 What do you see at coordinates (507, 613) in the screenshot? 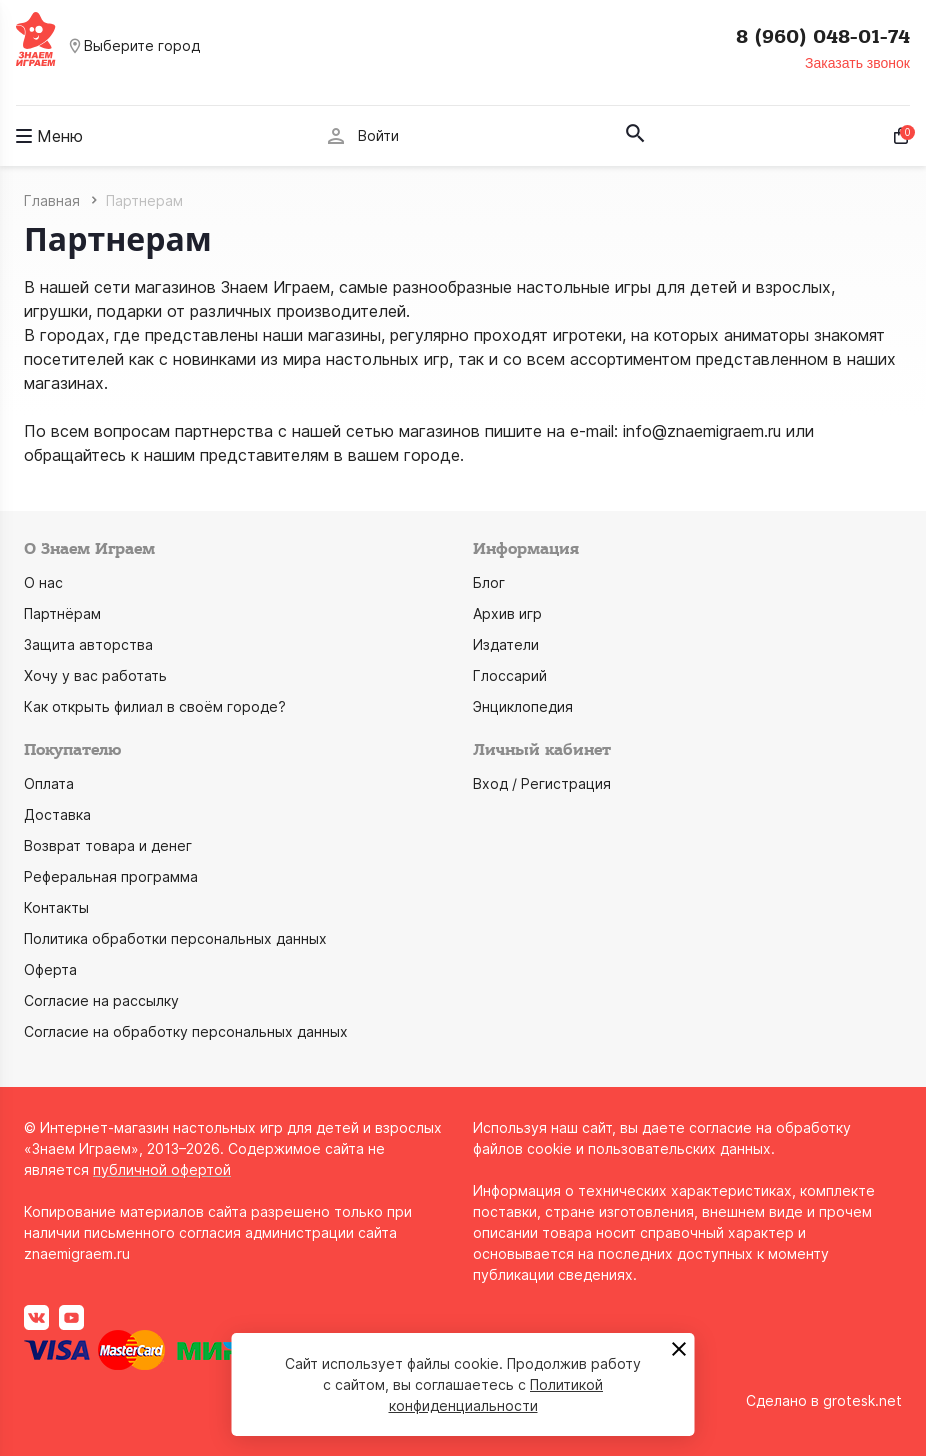
I see `Архив игр` at bounding box center [507, 613].